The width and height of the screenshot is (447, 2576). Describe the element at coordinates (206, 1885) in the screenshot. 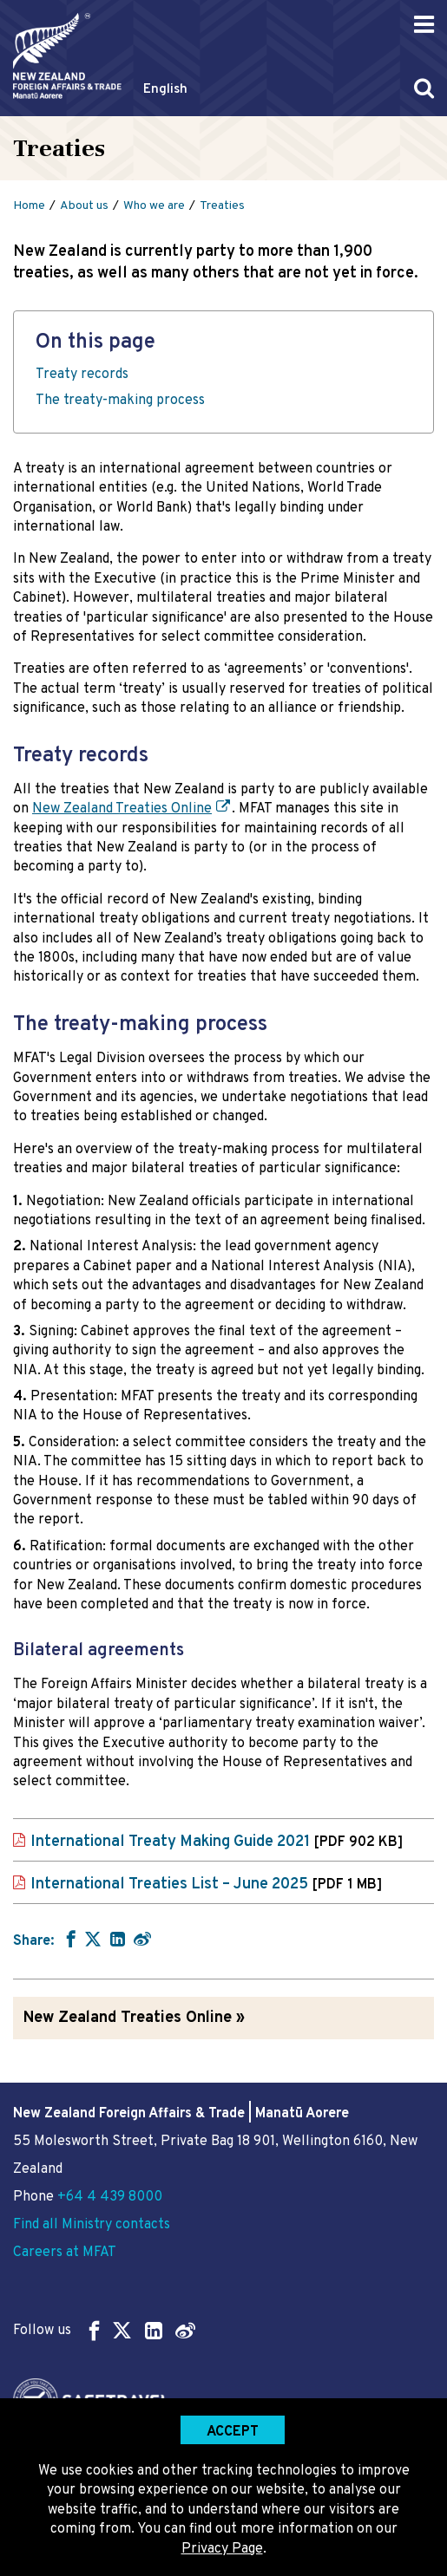

I see `International Treaties List – June 2025` at that location.